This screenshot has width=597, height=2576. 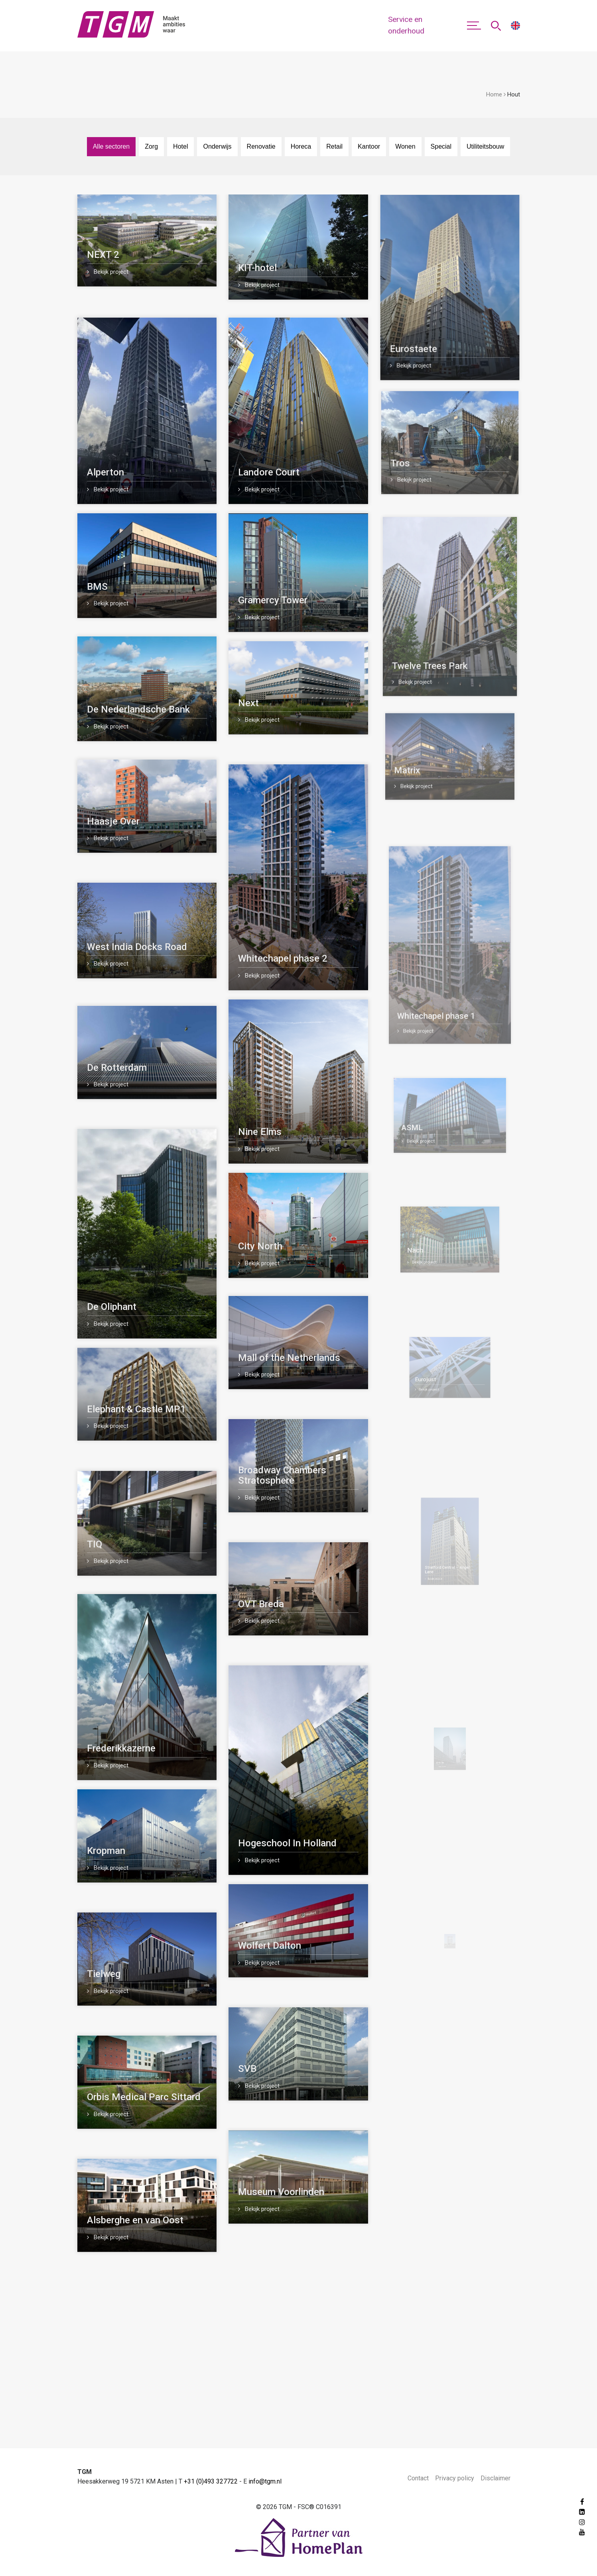 I want to click on Bekijk project, so click(x=107, y=271).